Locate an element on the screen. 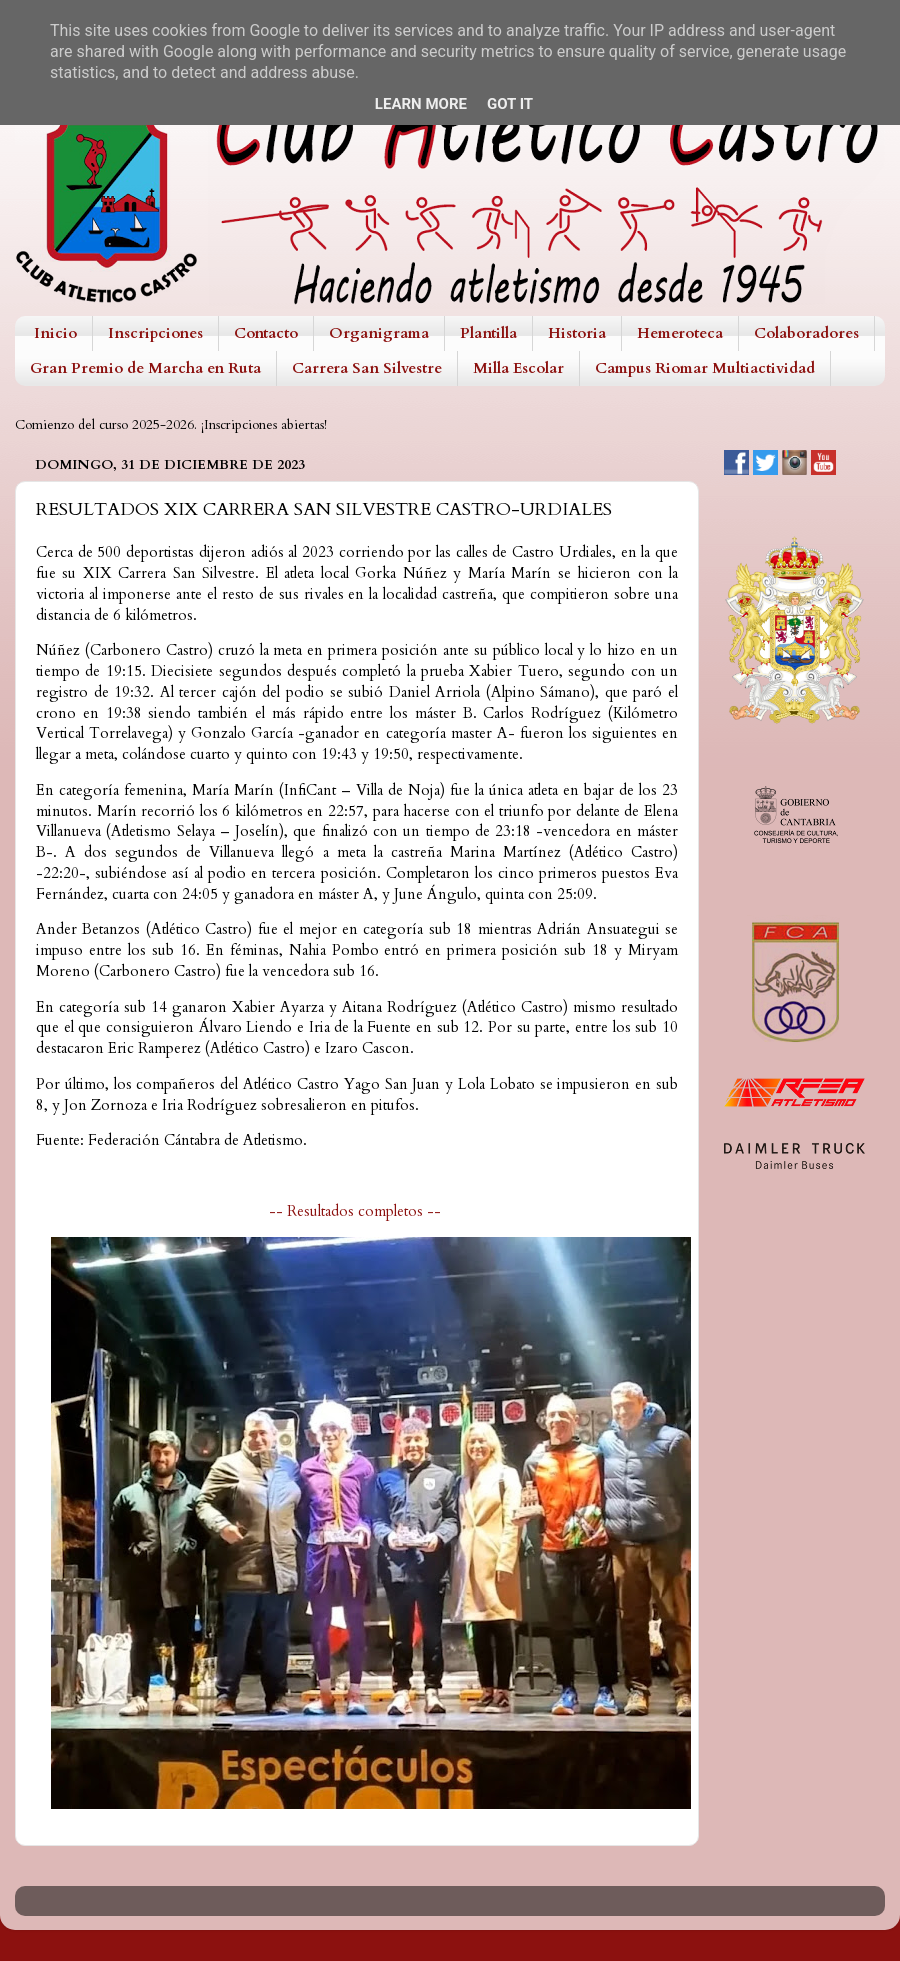  Carrera San Silvestre is located at coordinates (367, 368).